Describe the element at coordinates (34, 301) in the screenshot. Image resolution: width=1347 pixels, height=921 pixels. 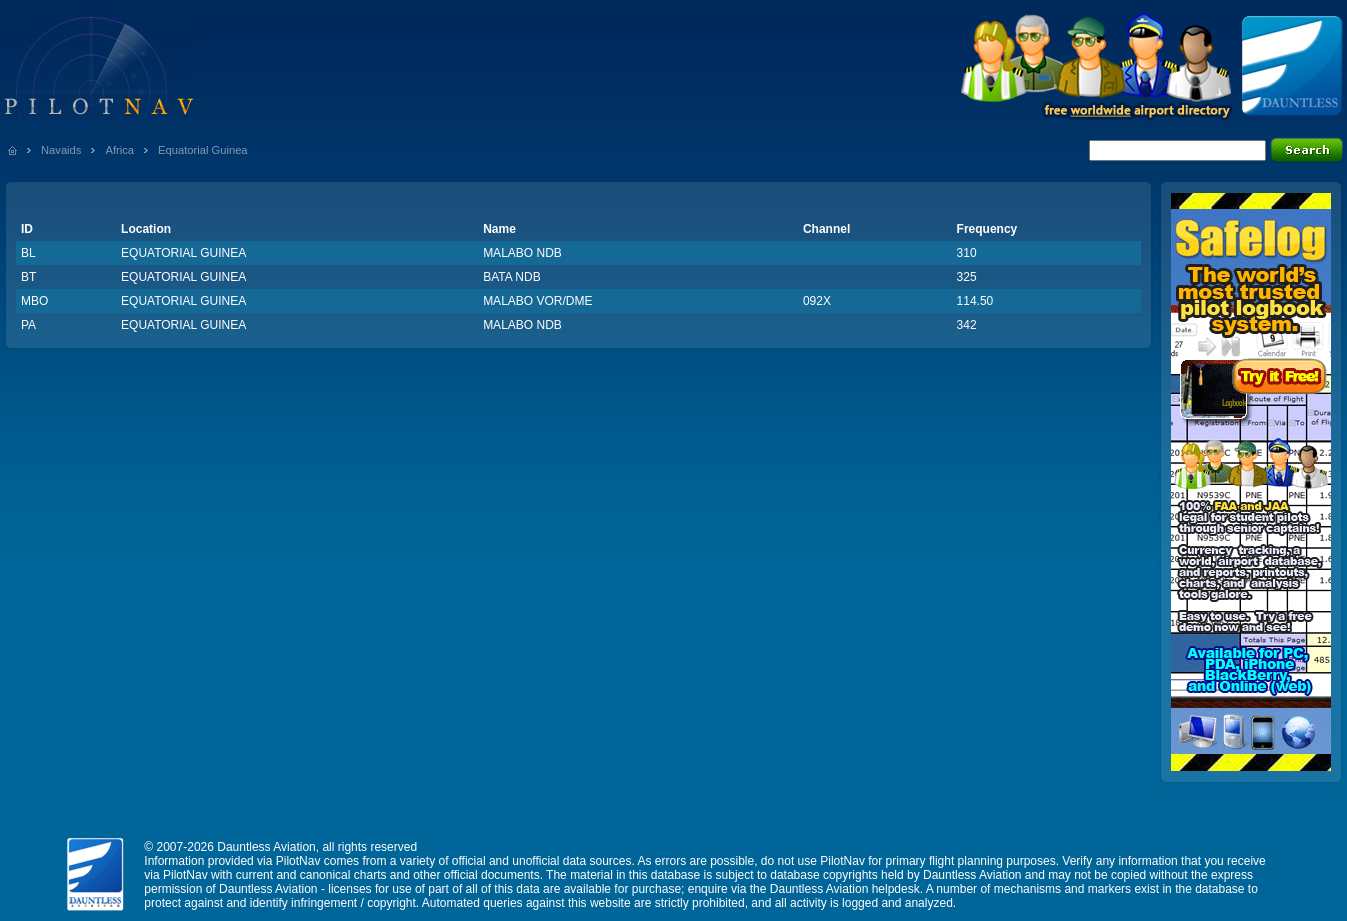
I see `MBO` at that location.